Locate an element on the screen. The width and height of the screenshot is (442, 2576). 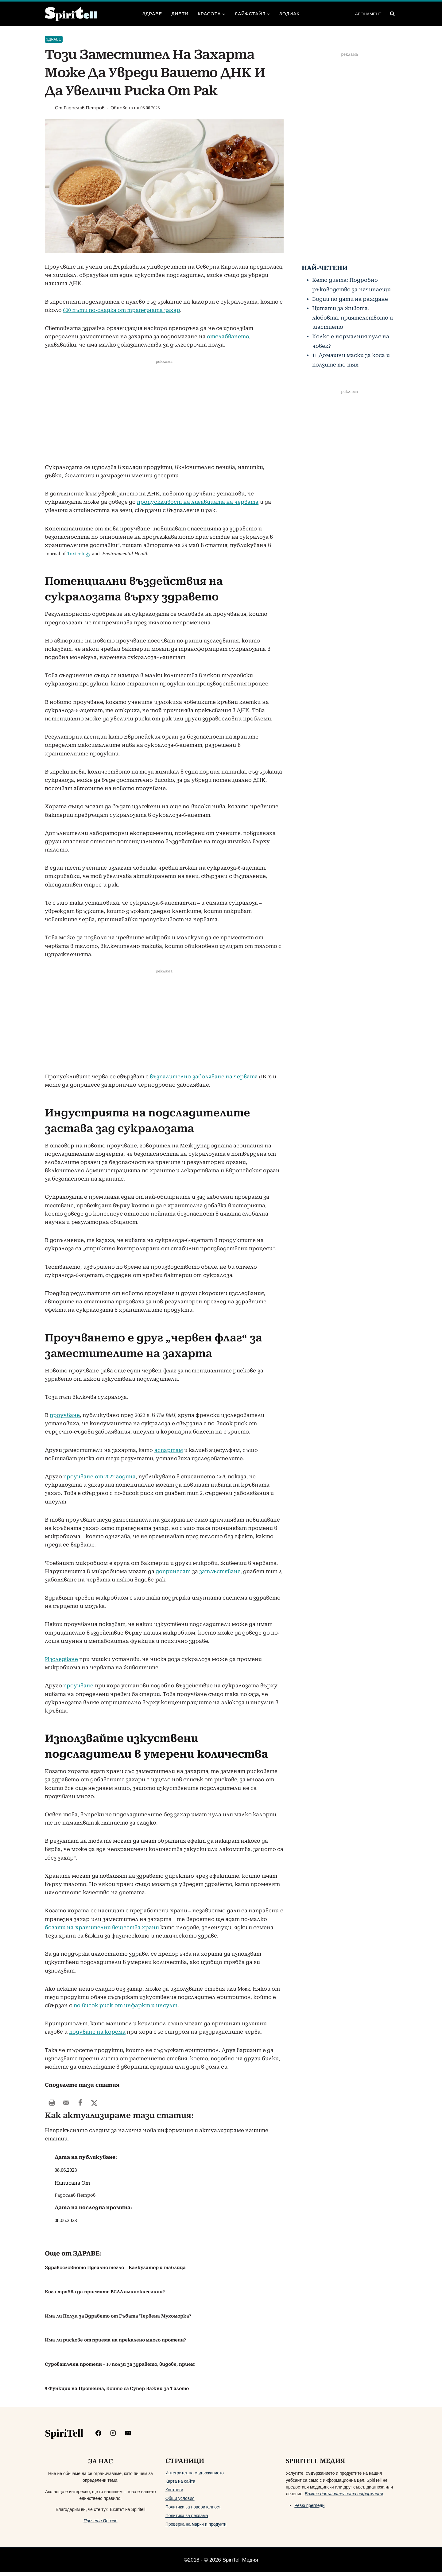
богати на хранителни вещества храни is located at coordinates (102, 1927).